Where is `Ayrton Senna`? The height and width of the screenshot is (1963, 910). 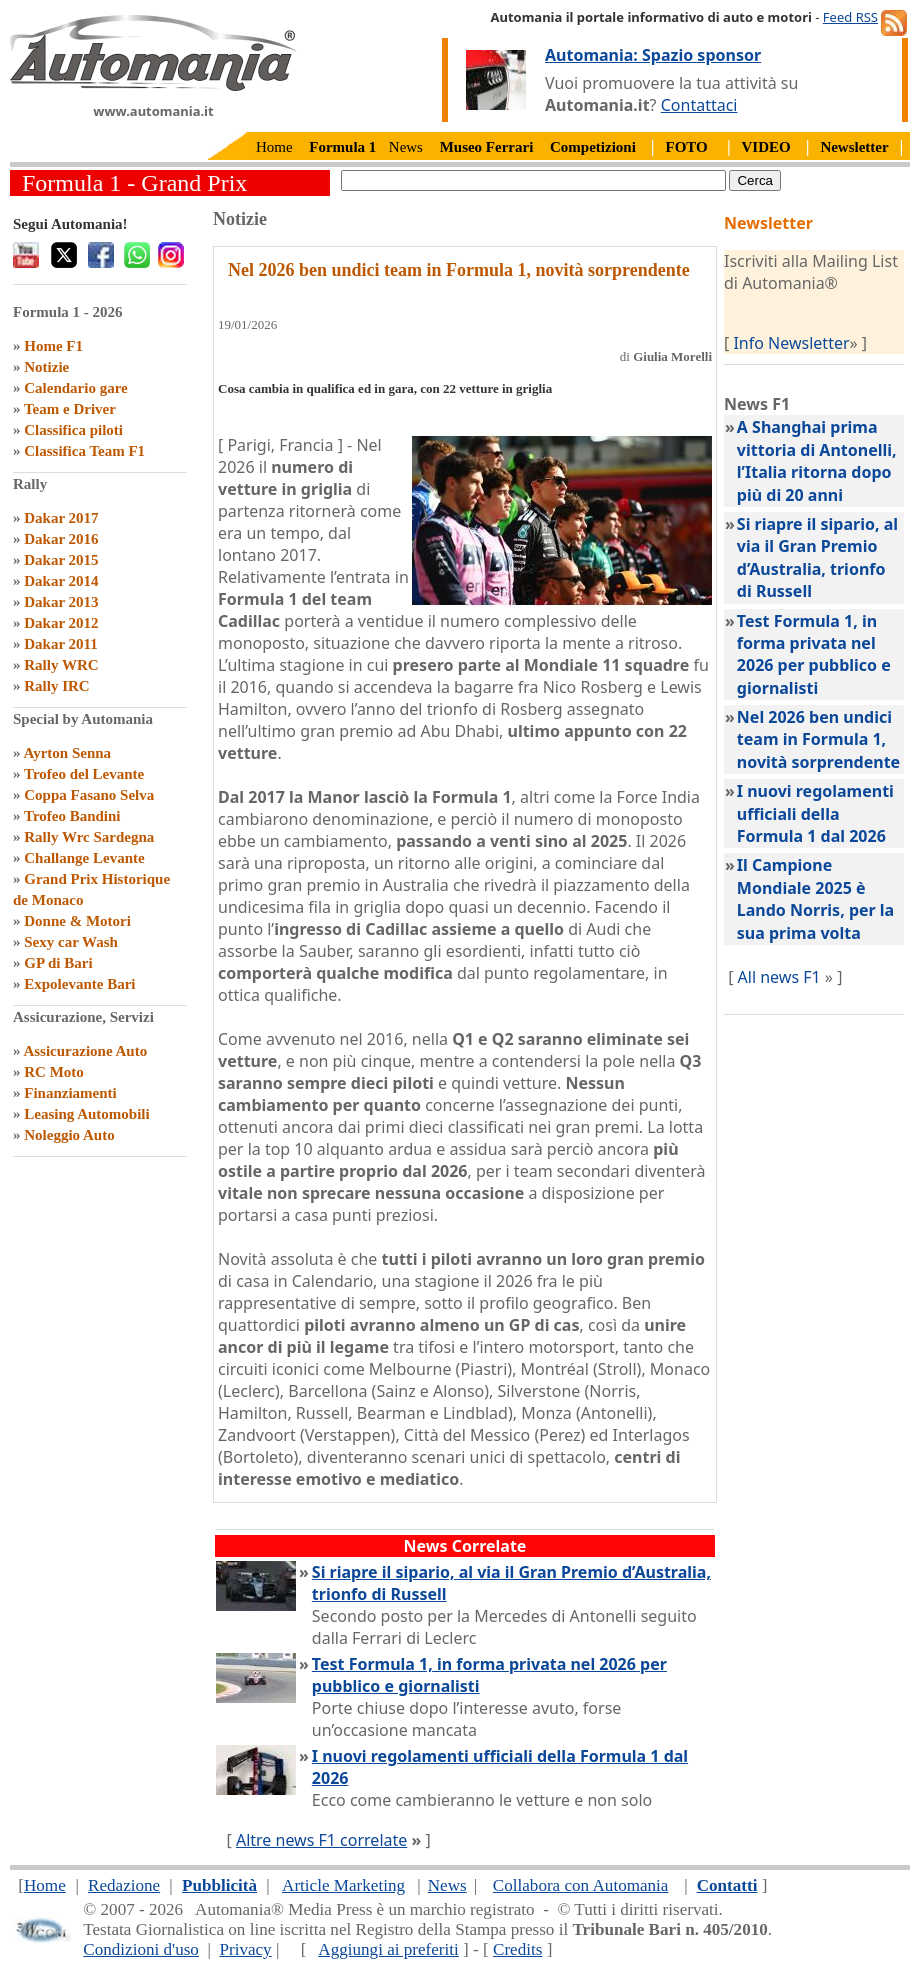 Ayrton Senna is located at coordinates (67, 753).